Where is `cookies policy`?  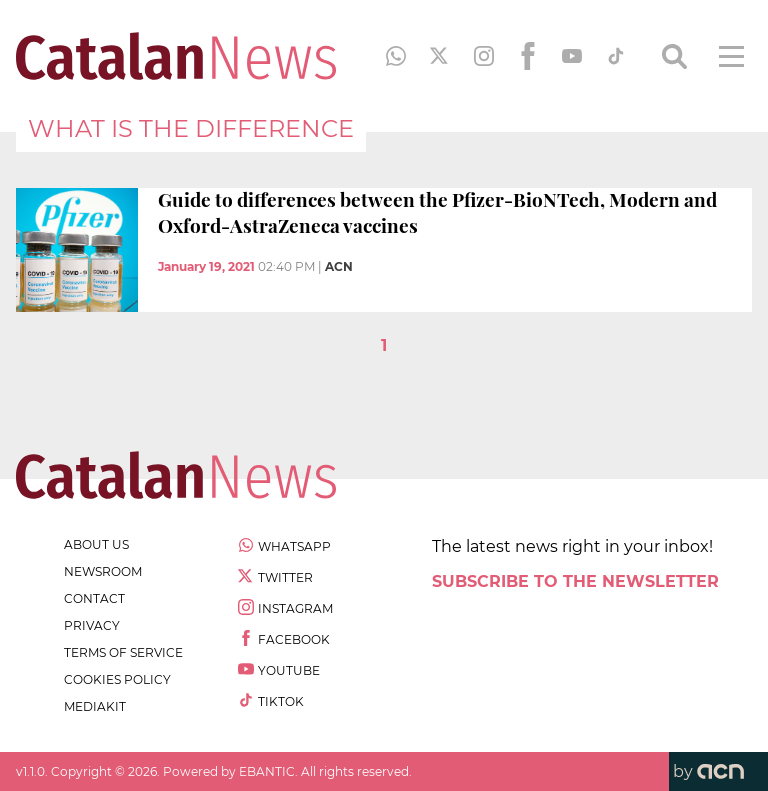
cookies policy is located at coordinates (117, 679).